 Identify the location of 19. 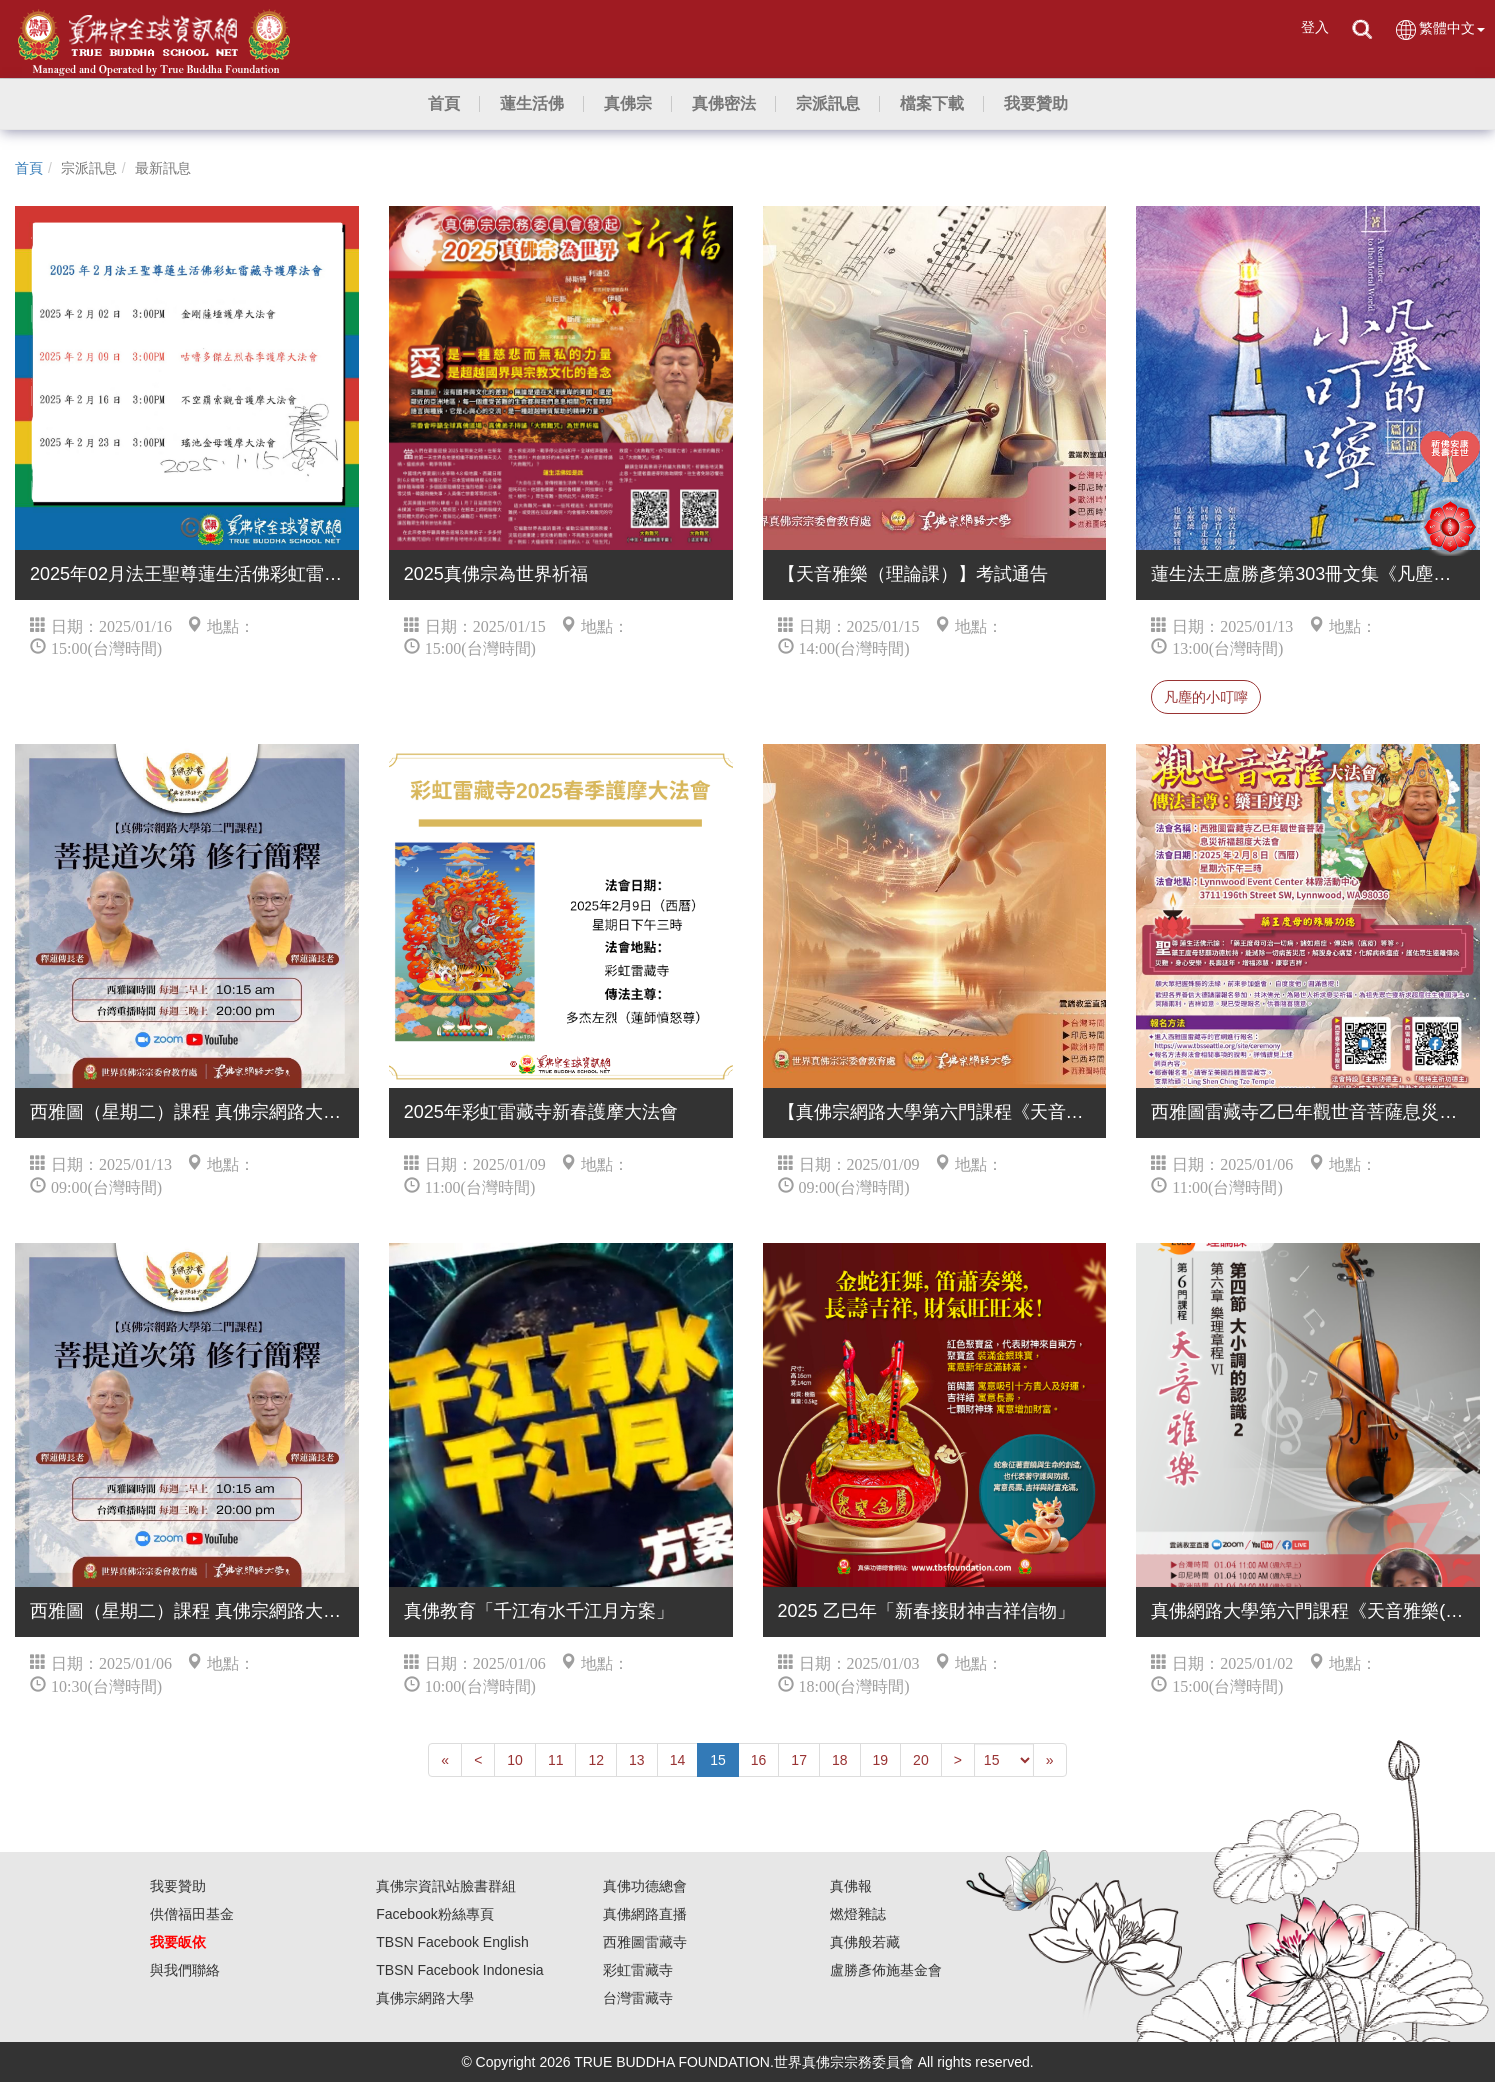
(881, 1760).